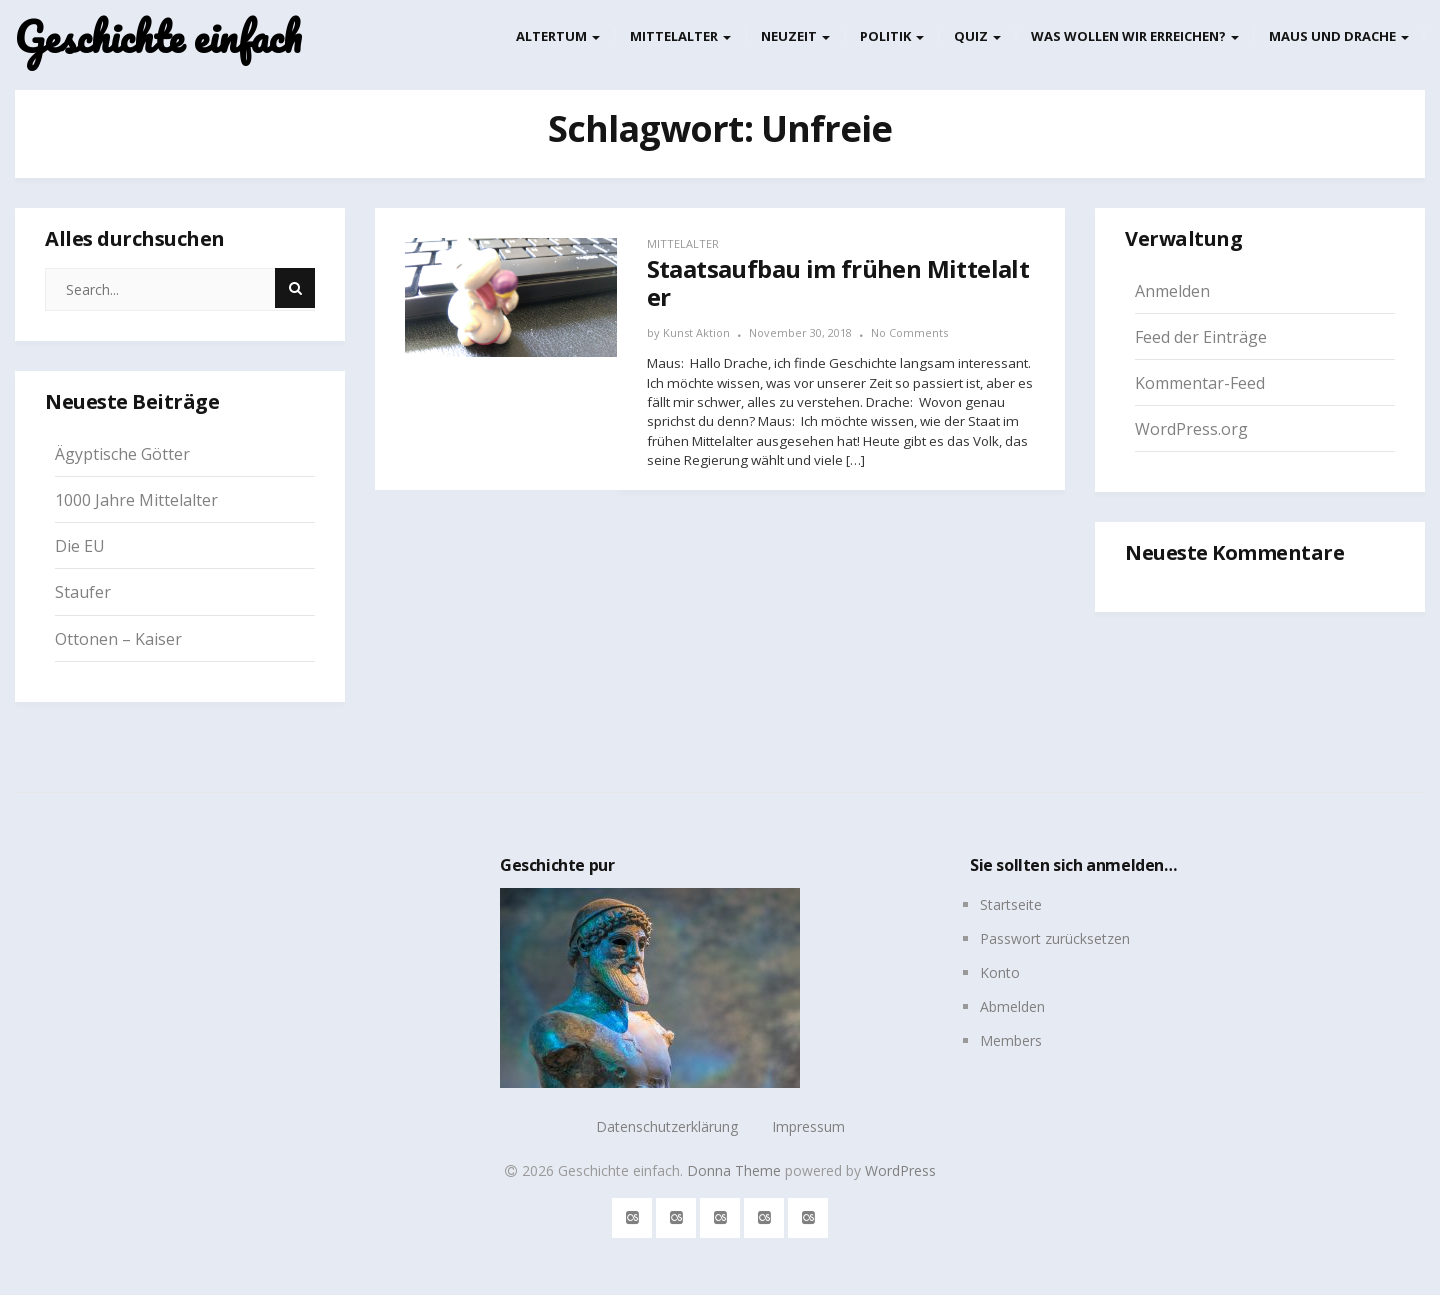 Image resolution: width=1440 pixels, height=1295 pixels. What do you see at coordinates (1012, 1006) in the screenshot?
I see `Abmelden` at bounding box center [1012, 1006].